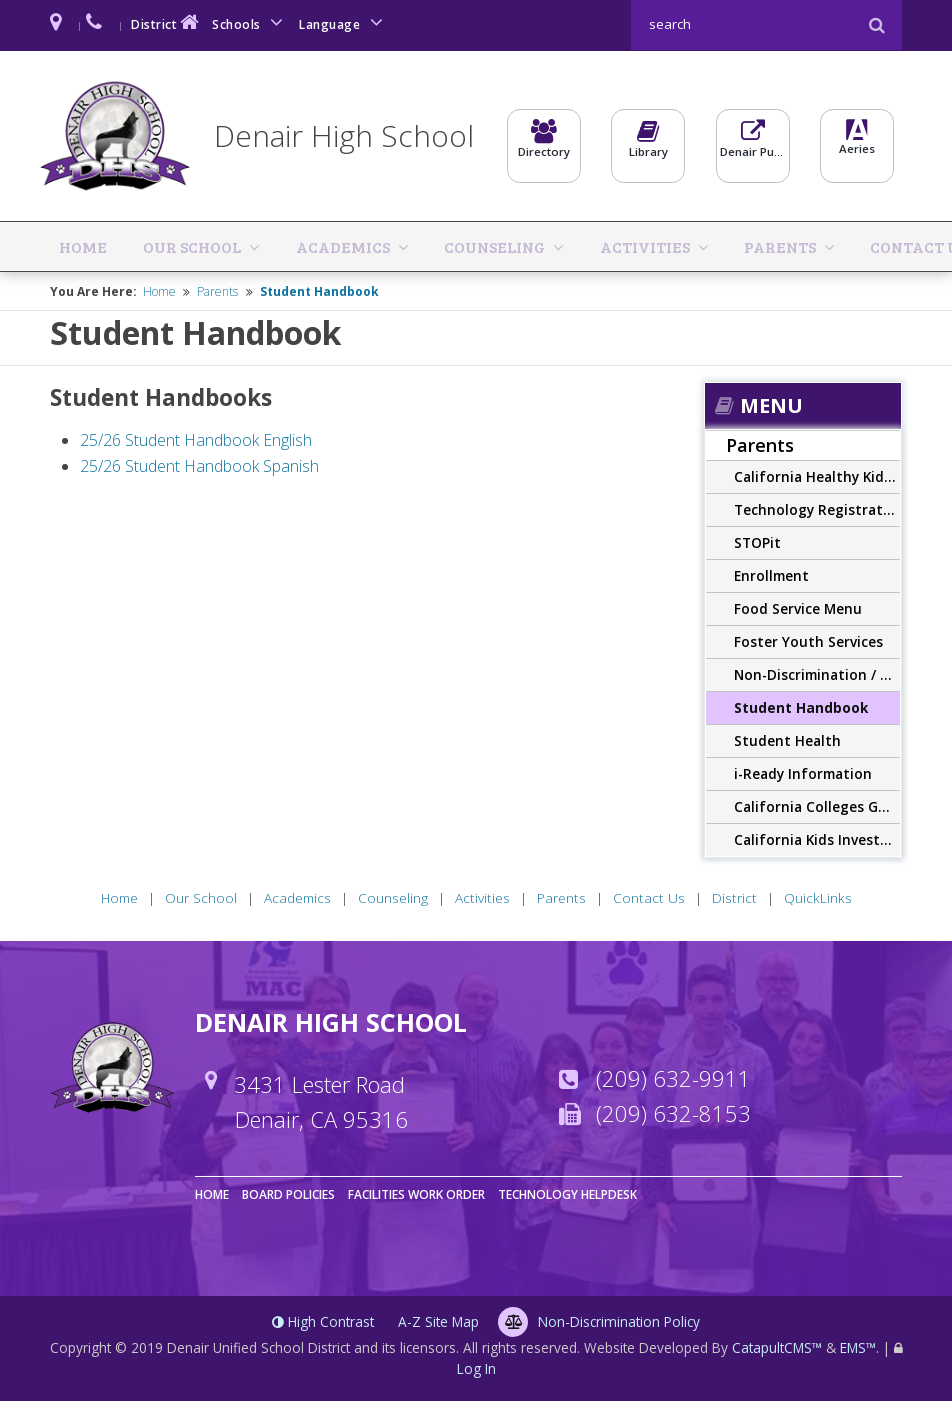 The height and width of the screenshot is (1401, 952). Describe the element at coordinates (777, 1344) in the screenshot. I see `CatapultCMS™` at that location.